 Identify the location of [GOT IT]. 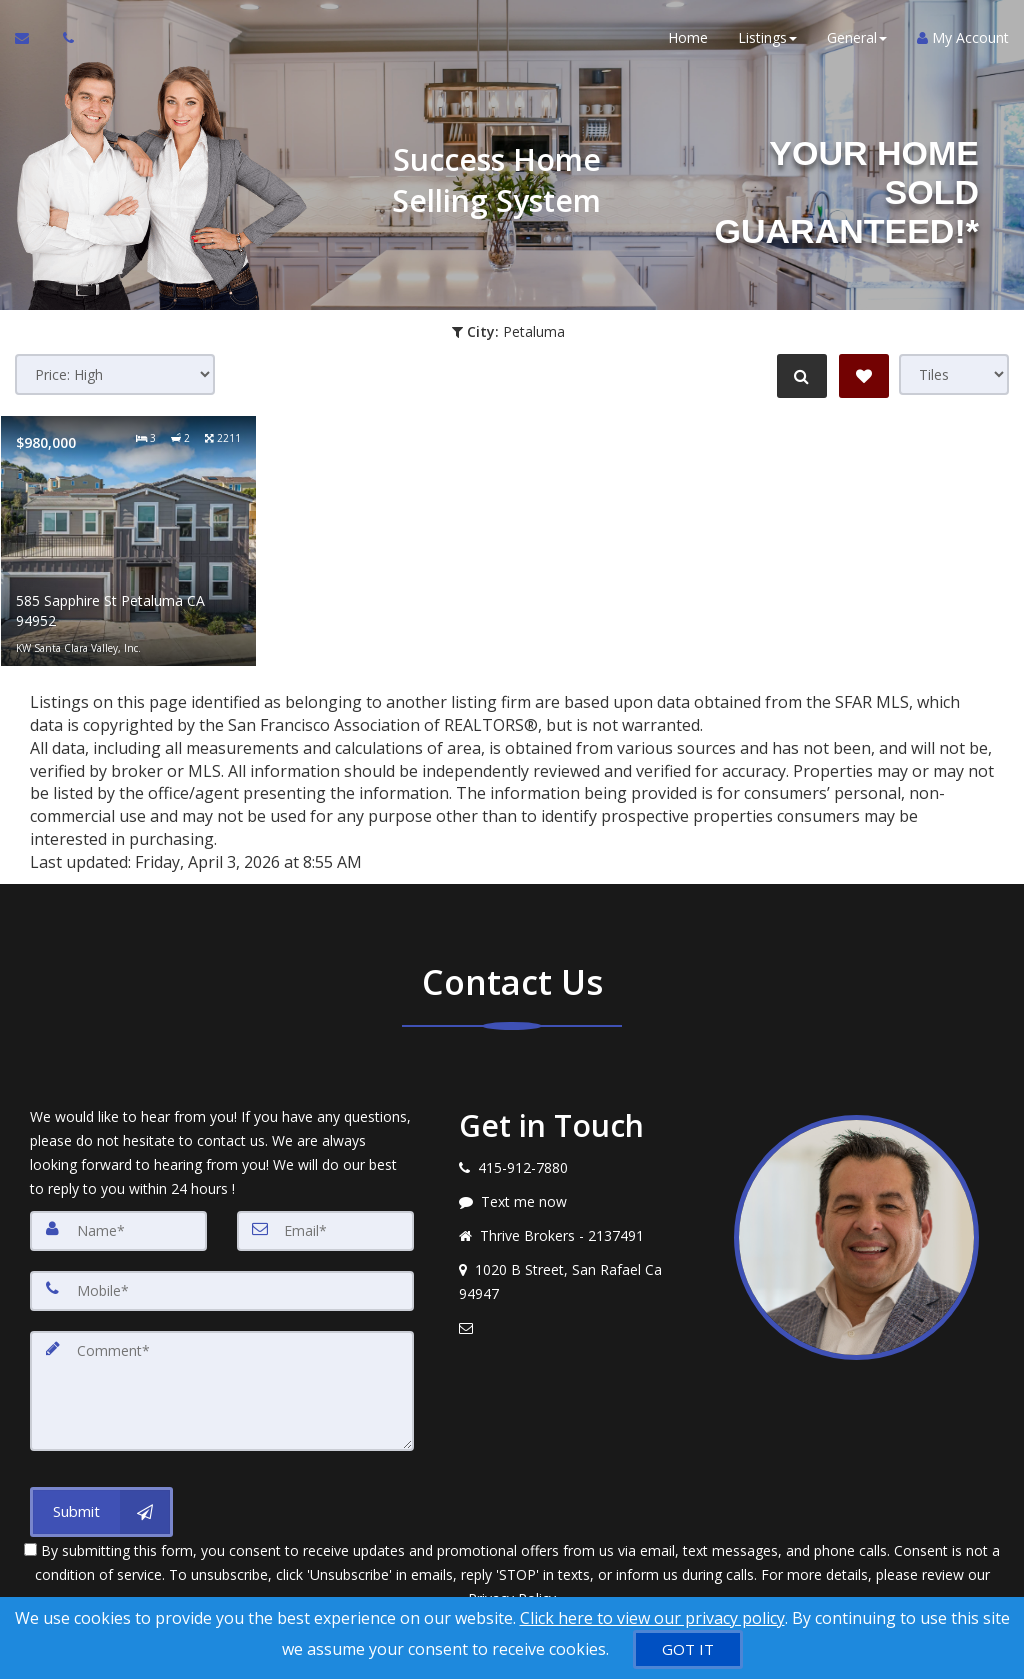
(688, 1649).